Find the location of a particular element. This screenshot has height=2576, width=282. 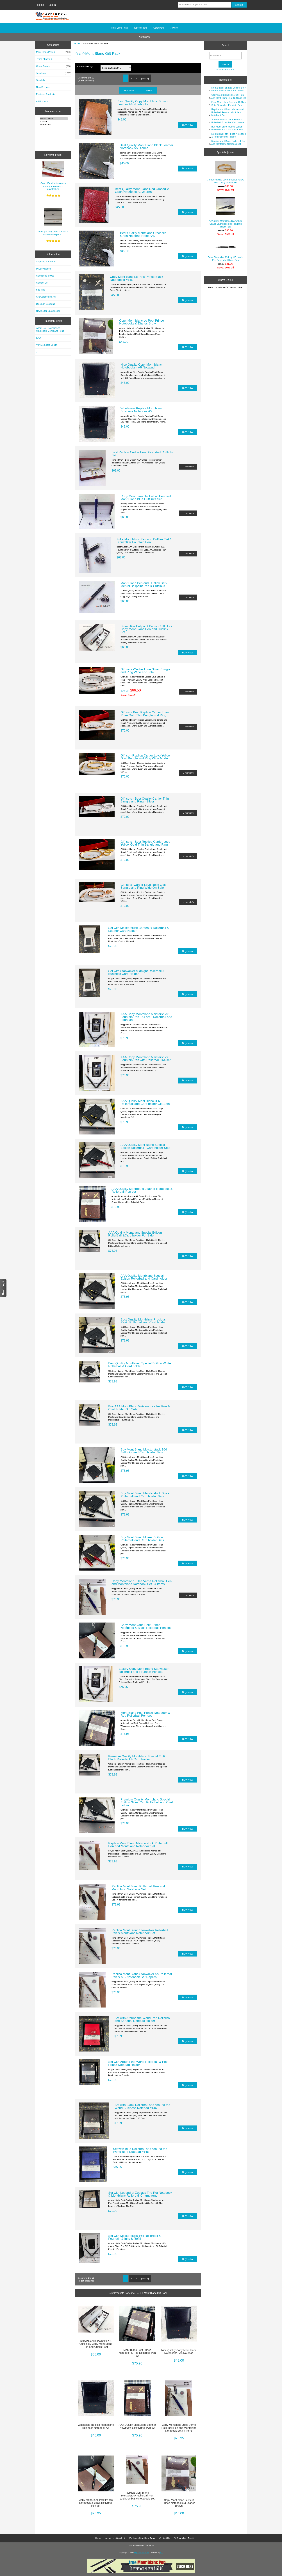

AAA Quality Mont Blanc JFK Rollerball and Card holder Gift Sets is located at coordinates (145, 1102).